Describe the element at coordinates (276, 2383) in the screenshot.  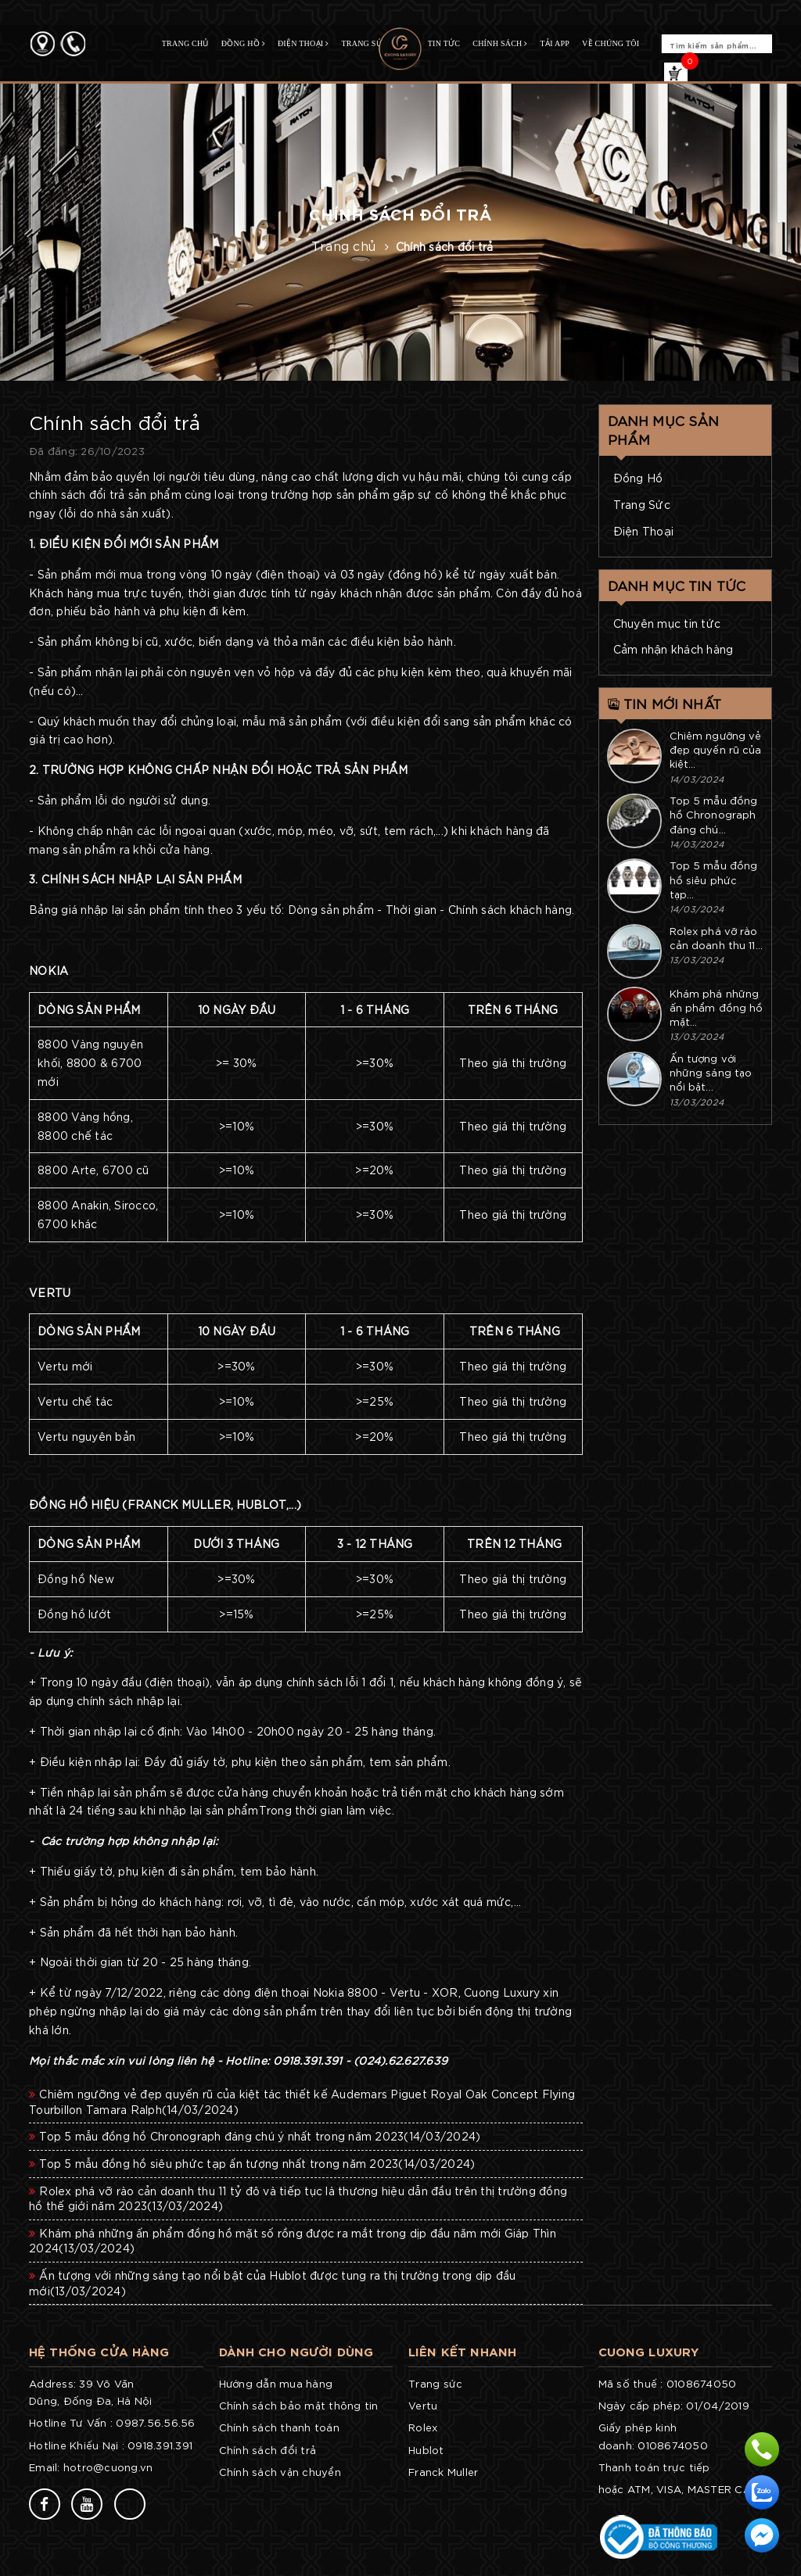
I see `Hướng dẫn mua hàng` at that location.